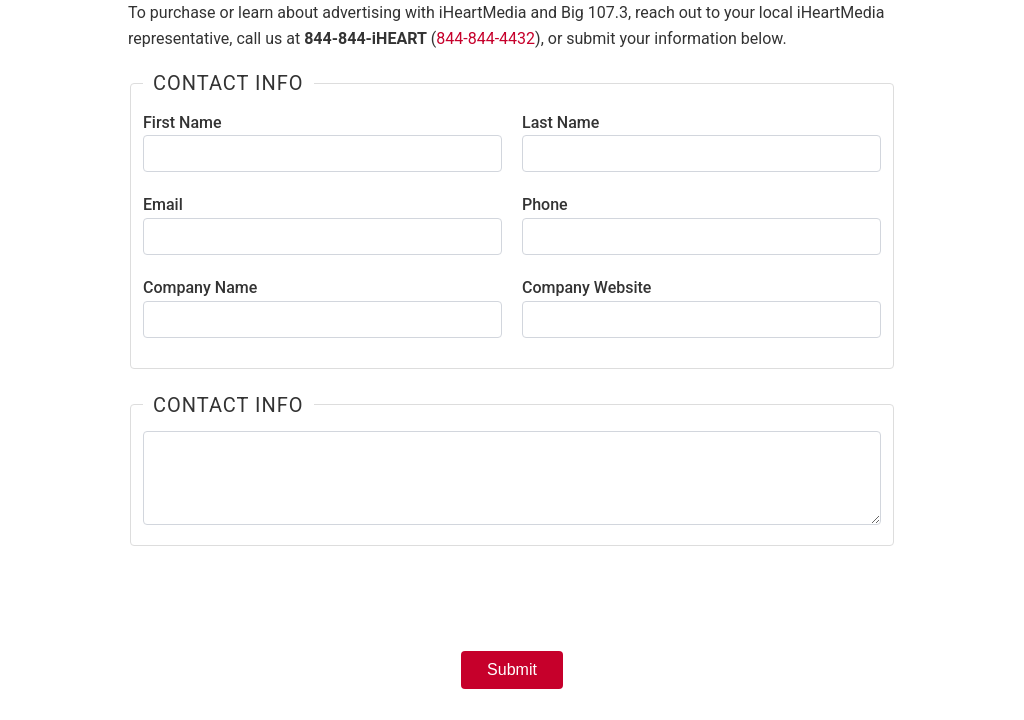  What do you see at coordinates (182, 122) in the screenshot?
I see `First Name` at bounding box center [182, 122].